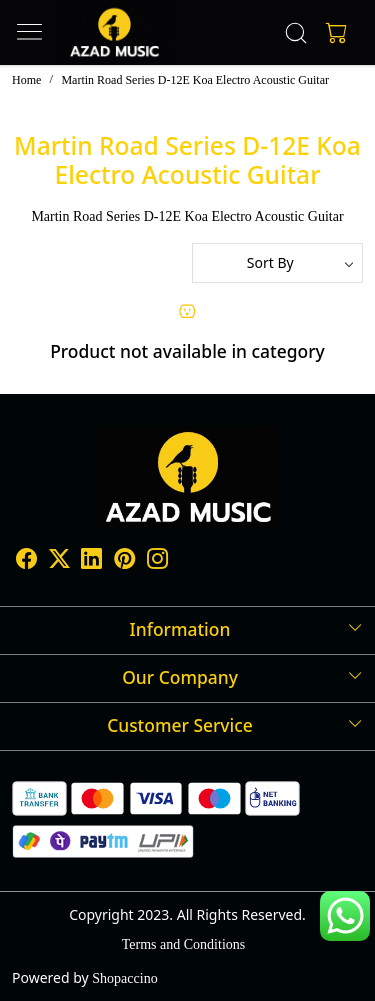 Image resolution: width=375 pixels, height=1001 pixels. What do you see at coordinates (124, 562) in the screenshot?
I see `[Pinterest]` at bounding box center [124, 562].